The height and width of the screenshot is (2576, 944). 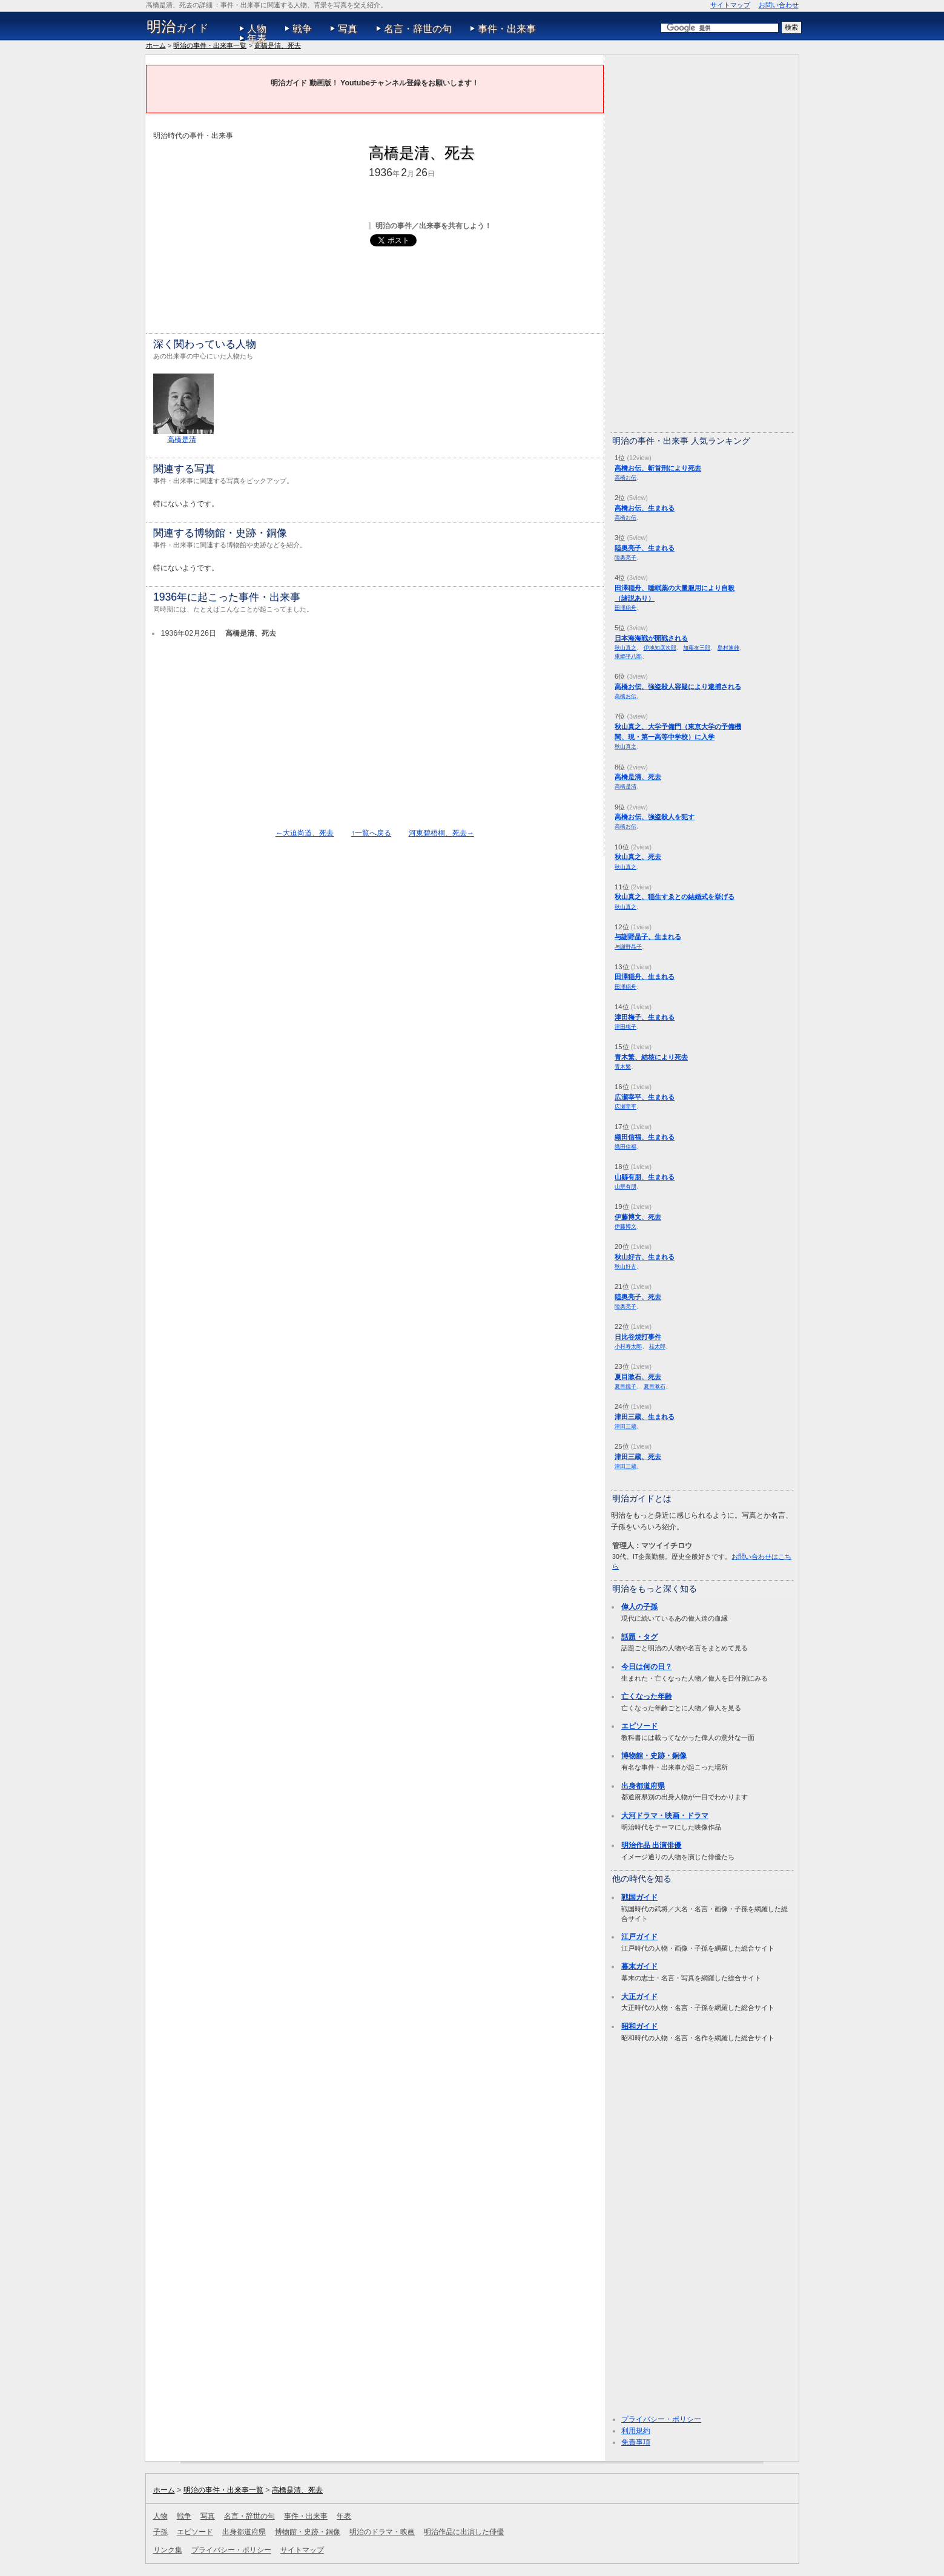 What do you see at coordinates (645, 1017) in the screenshot?
I see `津田梅子、生まれる` at bounding box center [645, 1017].